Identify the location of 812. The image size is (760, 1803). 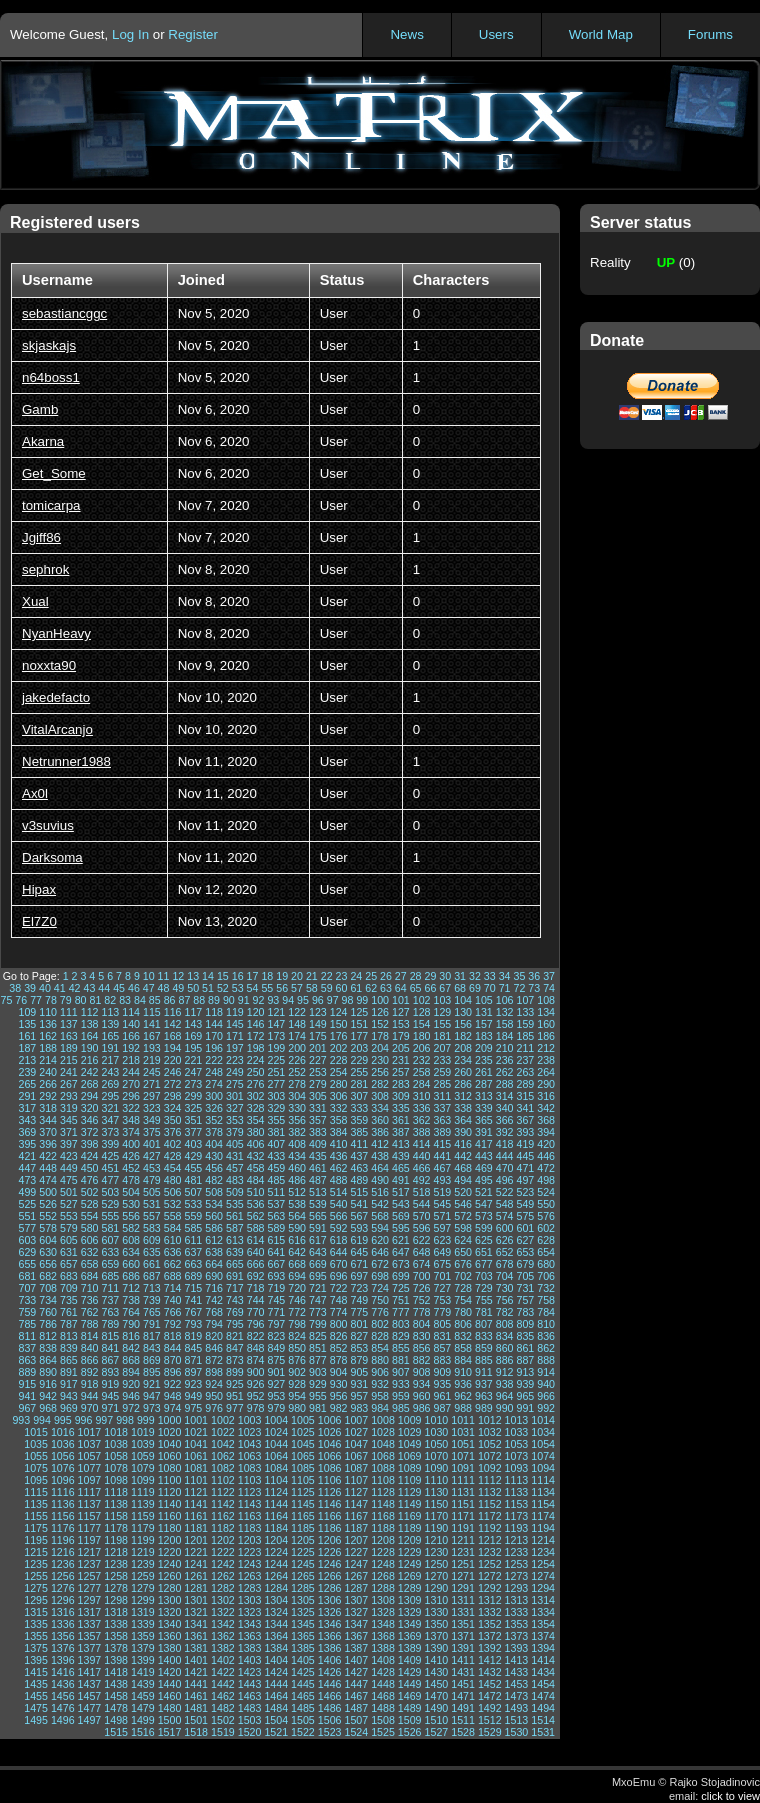
(48, 1336).